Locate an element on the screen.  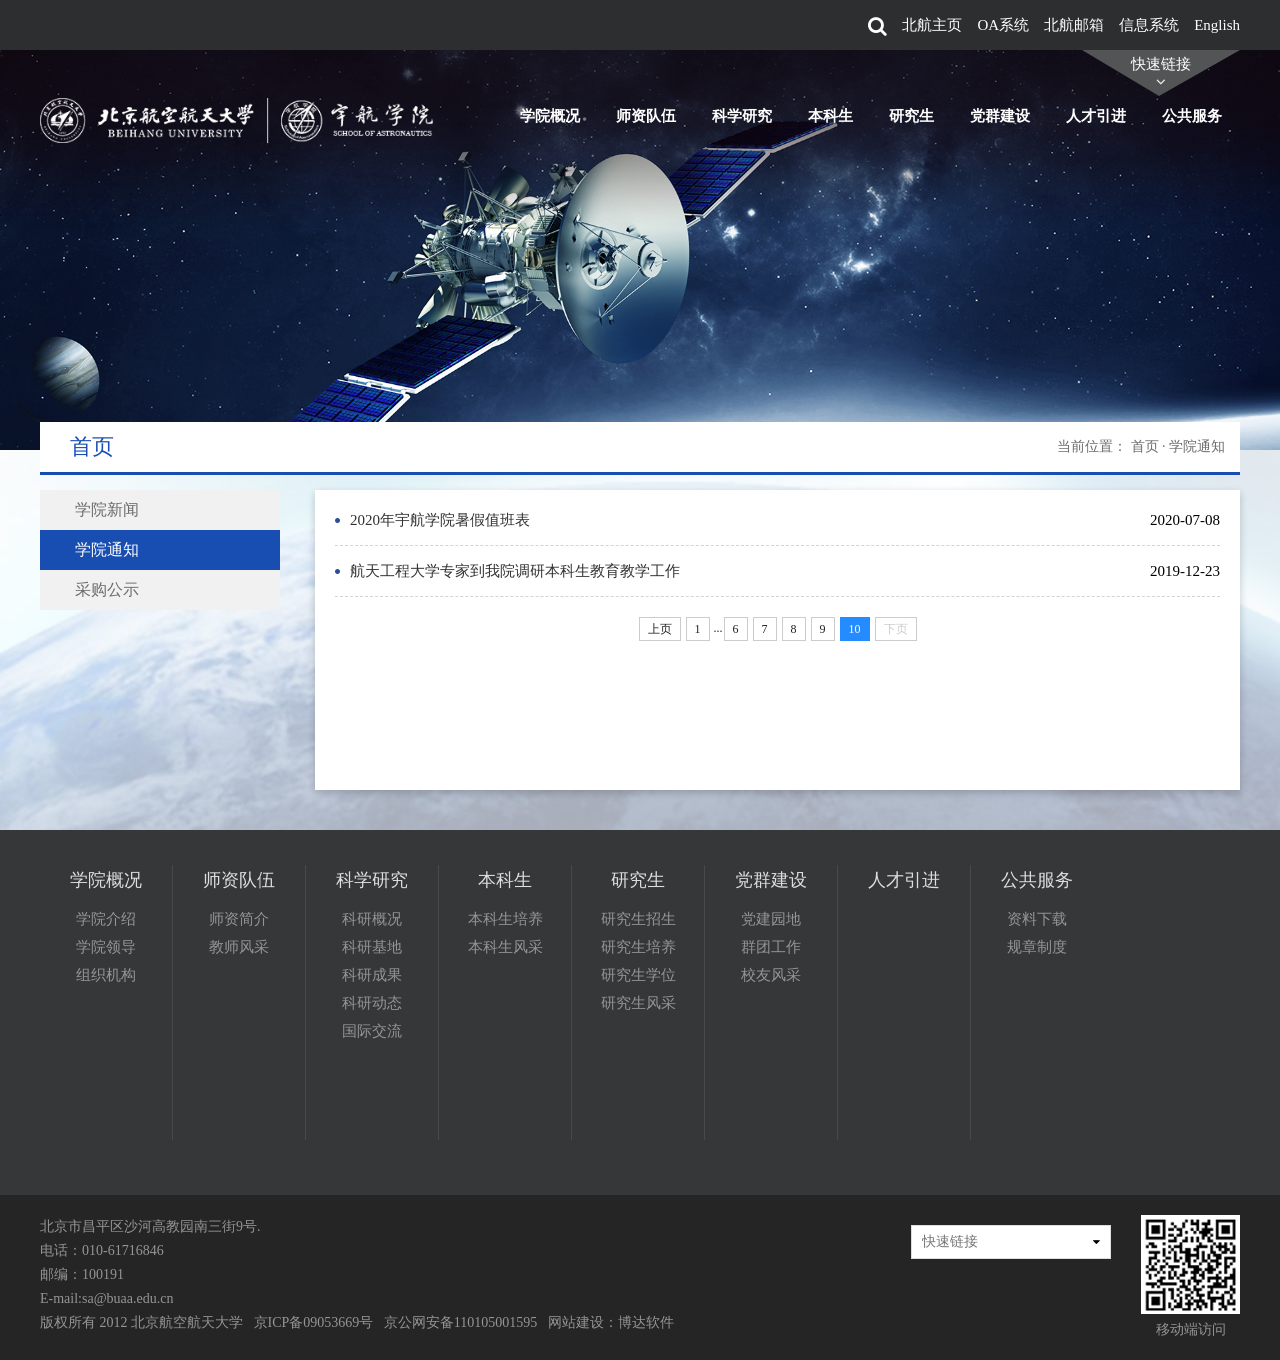
组织机构 is located at coordinates (106, 975).